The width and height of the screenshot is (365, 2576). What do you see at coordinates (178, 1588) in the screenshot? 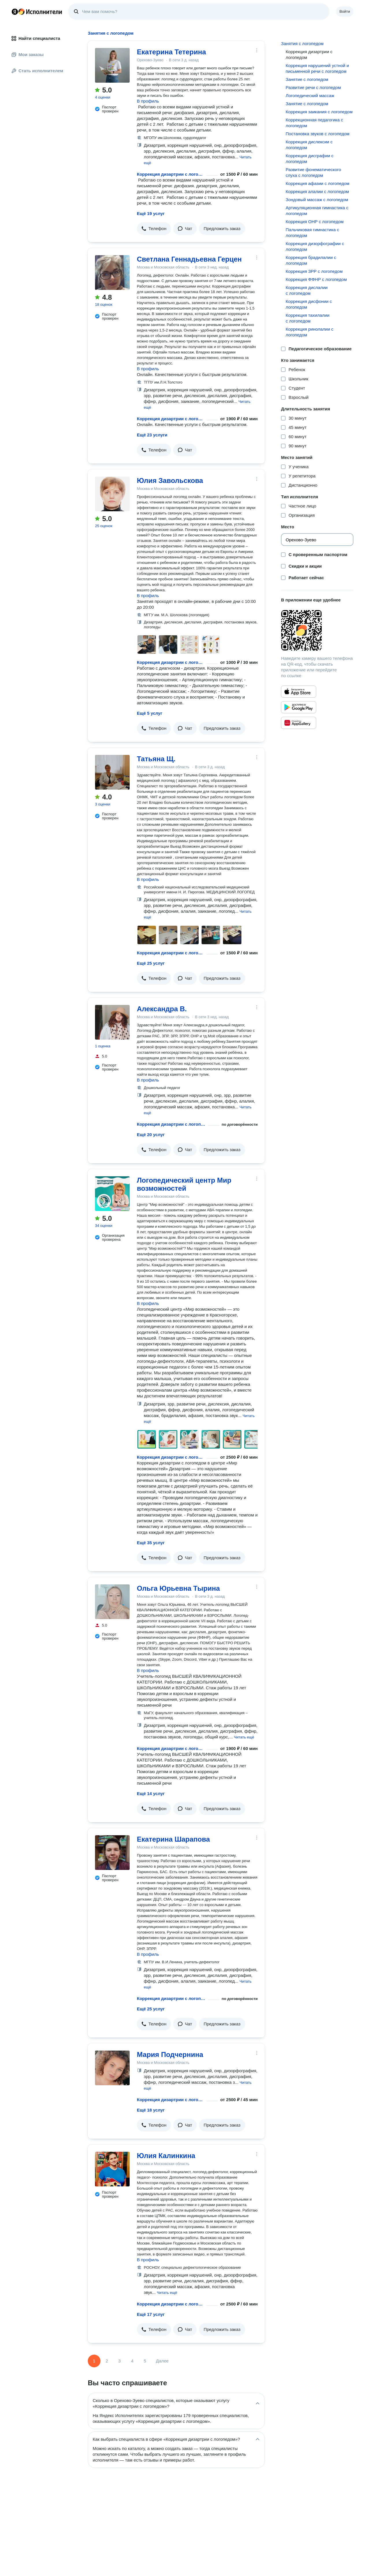
I see `Ольга Юрьевна Тырина` at bounding box center [178, 1588].